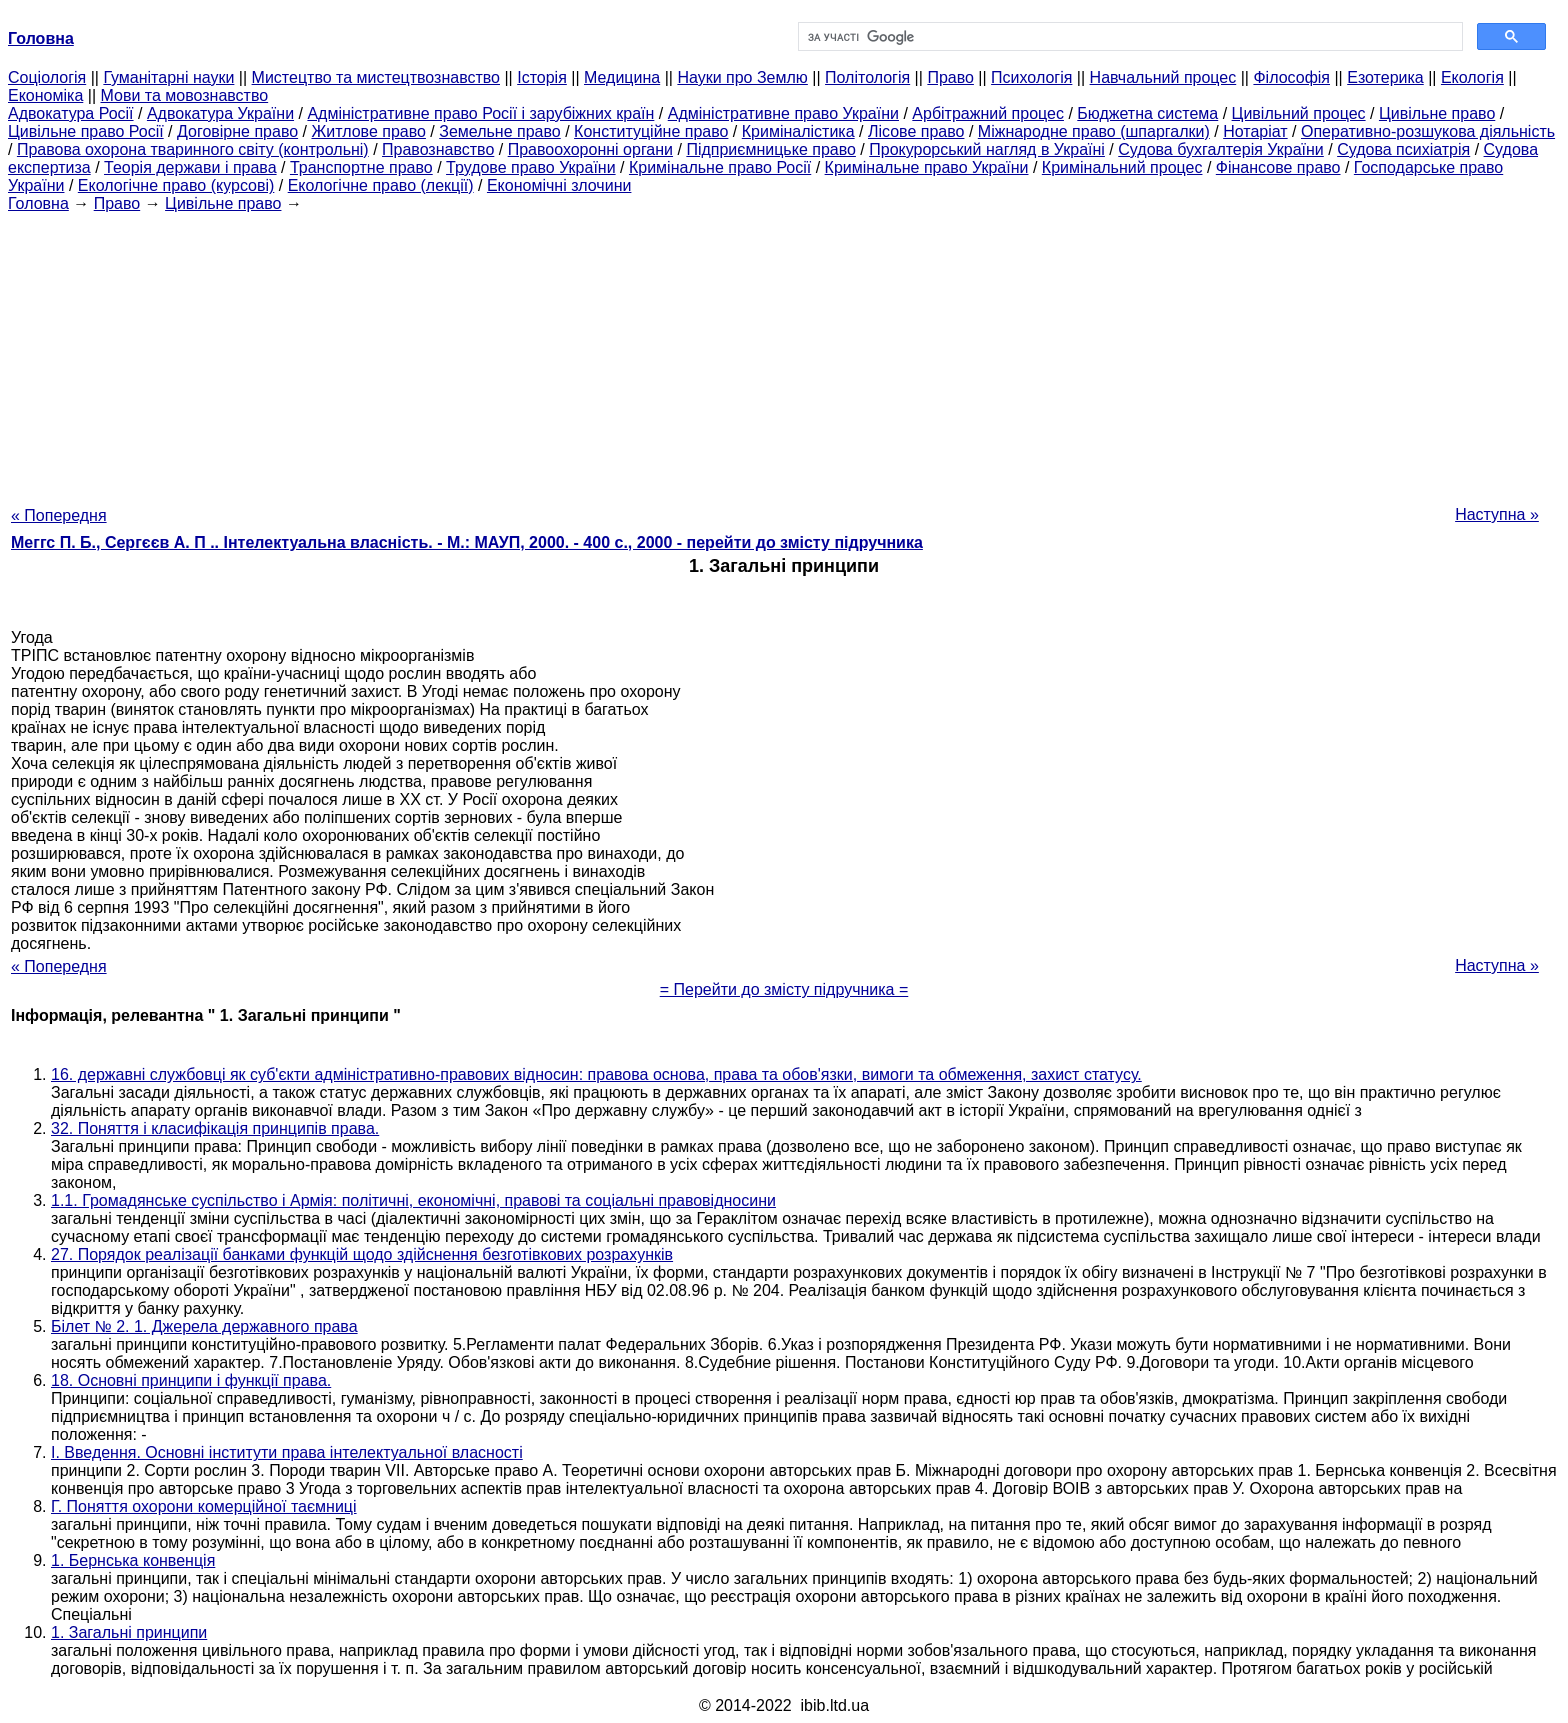 The image size is (1568, 1723). I want to click on Cоціологія, so click(47, 77).